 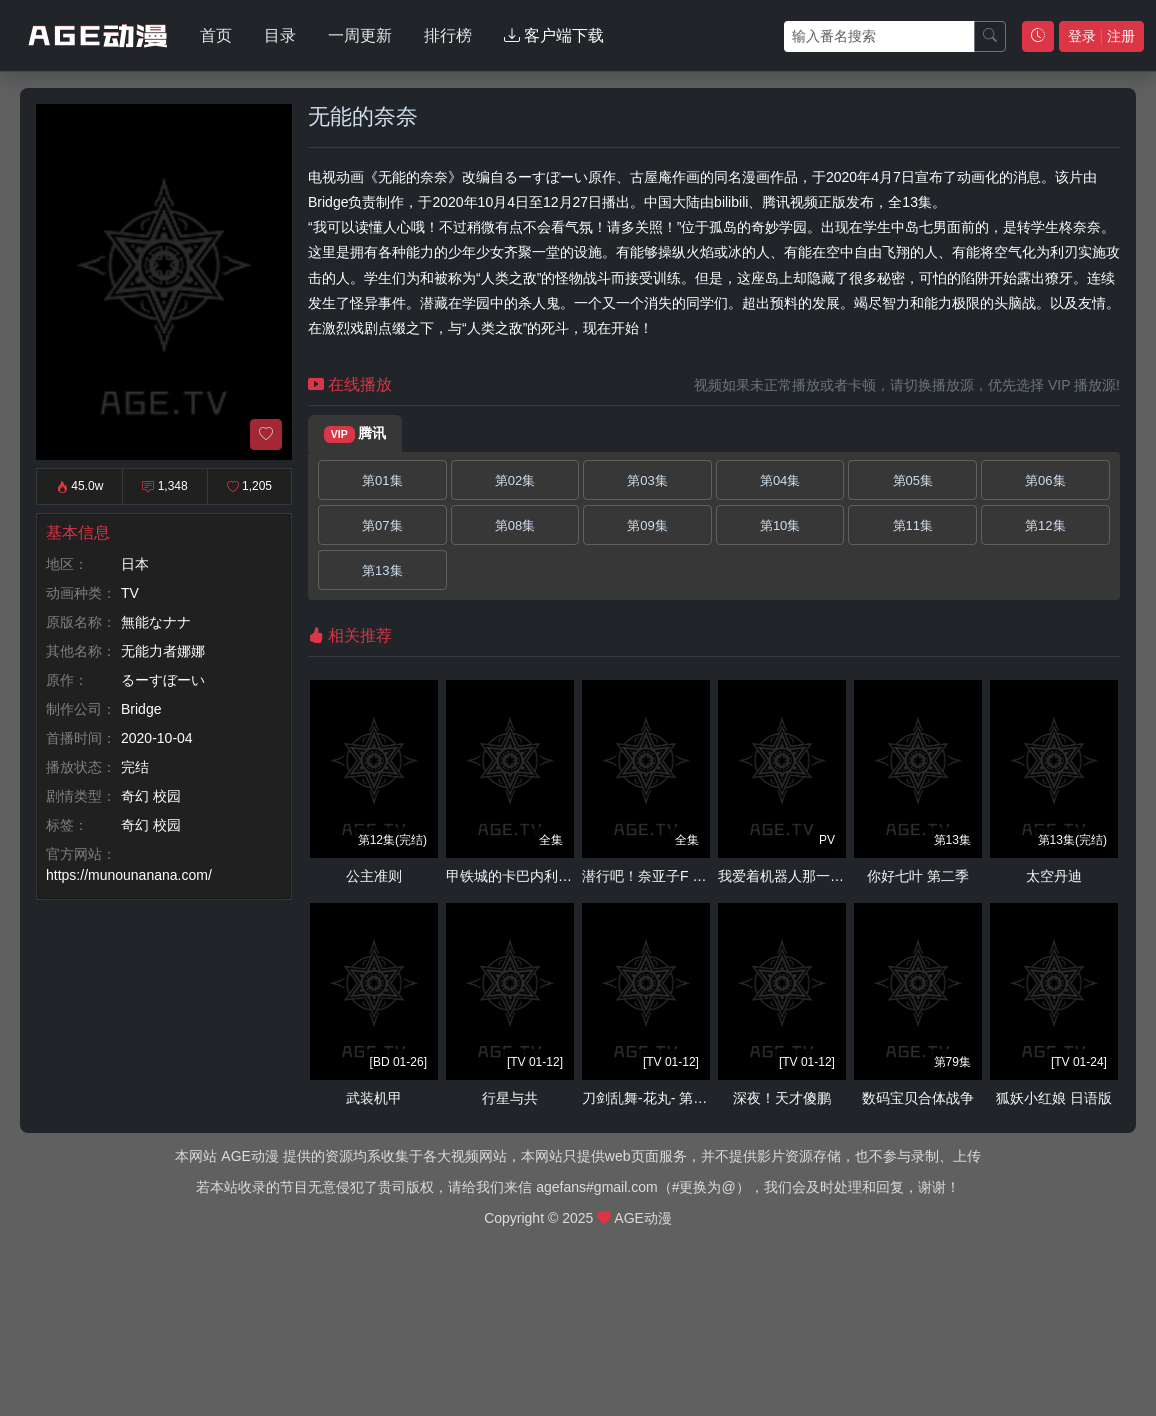 I want to click on 刀剑乱舞-花丸- 第二季, so click(x=651, y=1098).